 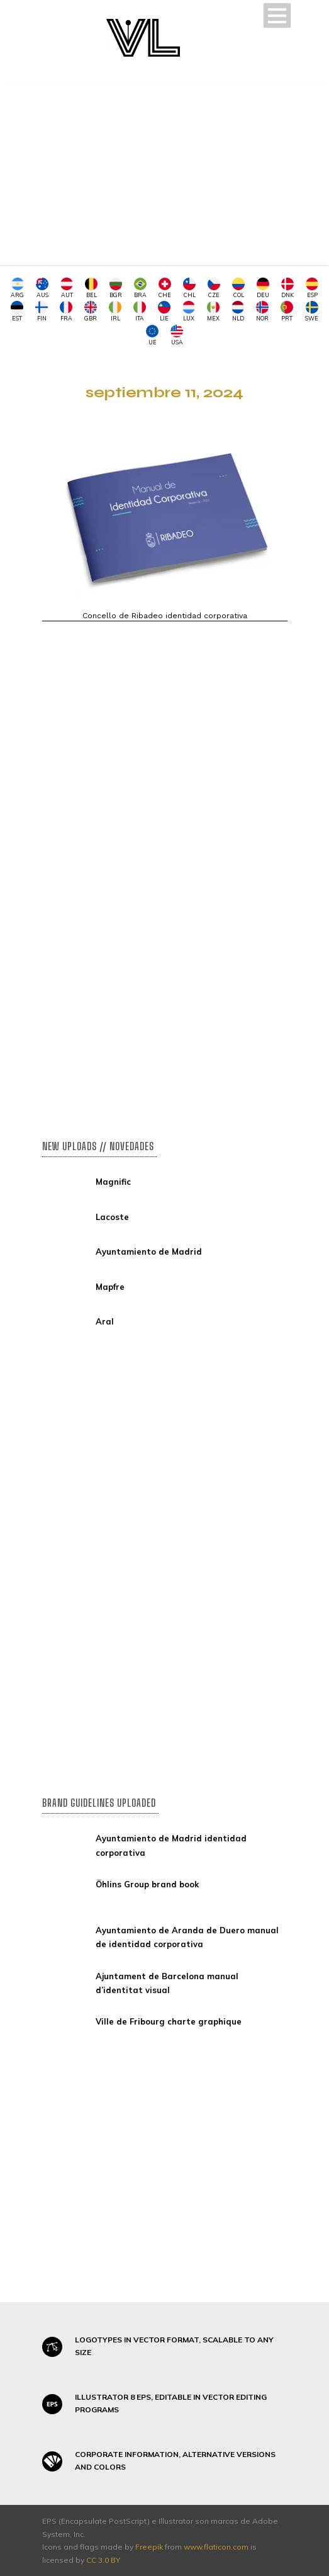 What do you see at coordinates (152, 335) in the screenshot?
I see `UE` at bounding box center [152, 335].